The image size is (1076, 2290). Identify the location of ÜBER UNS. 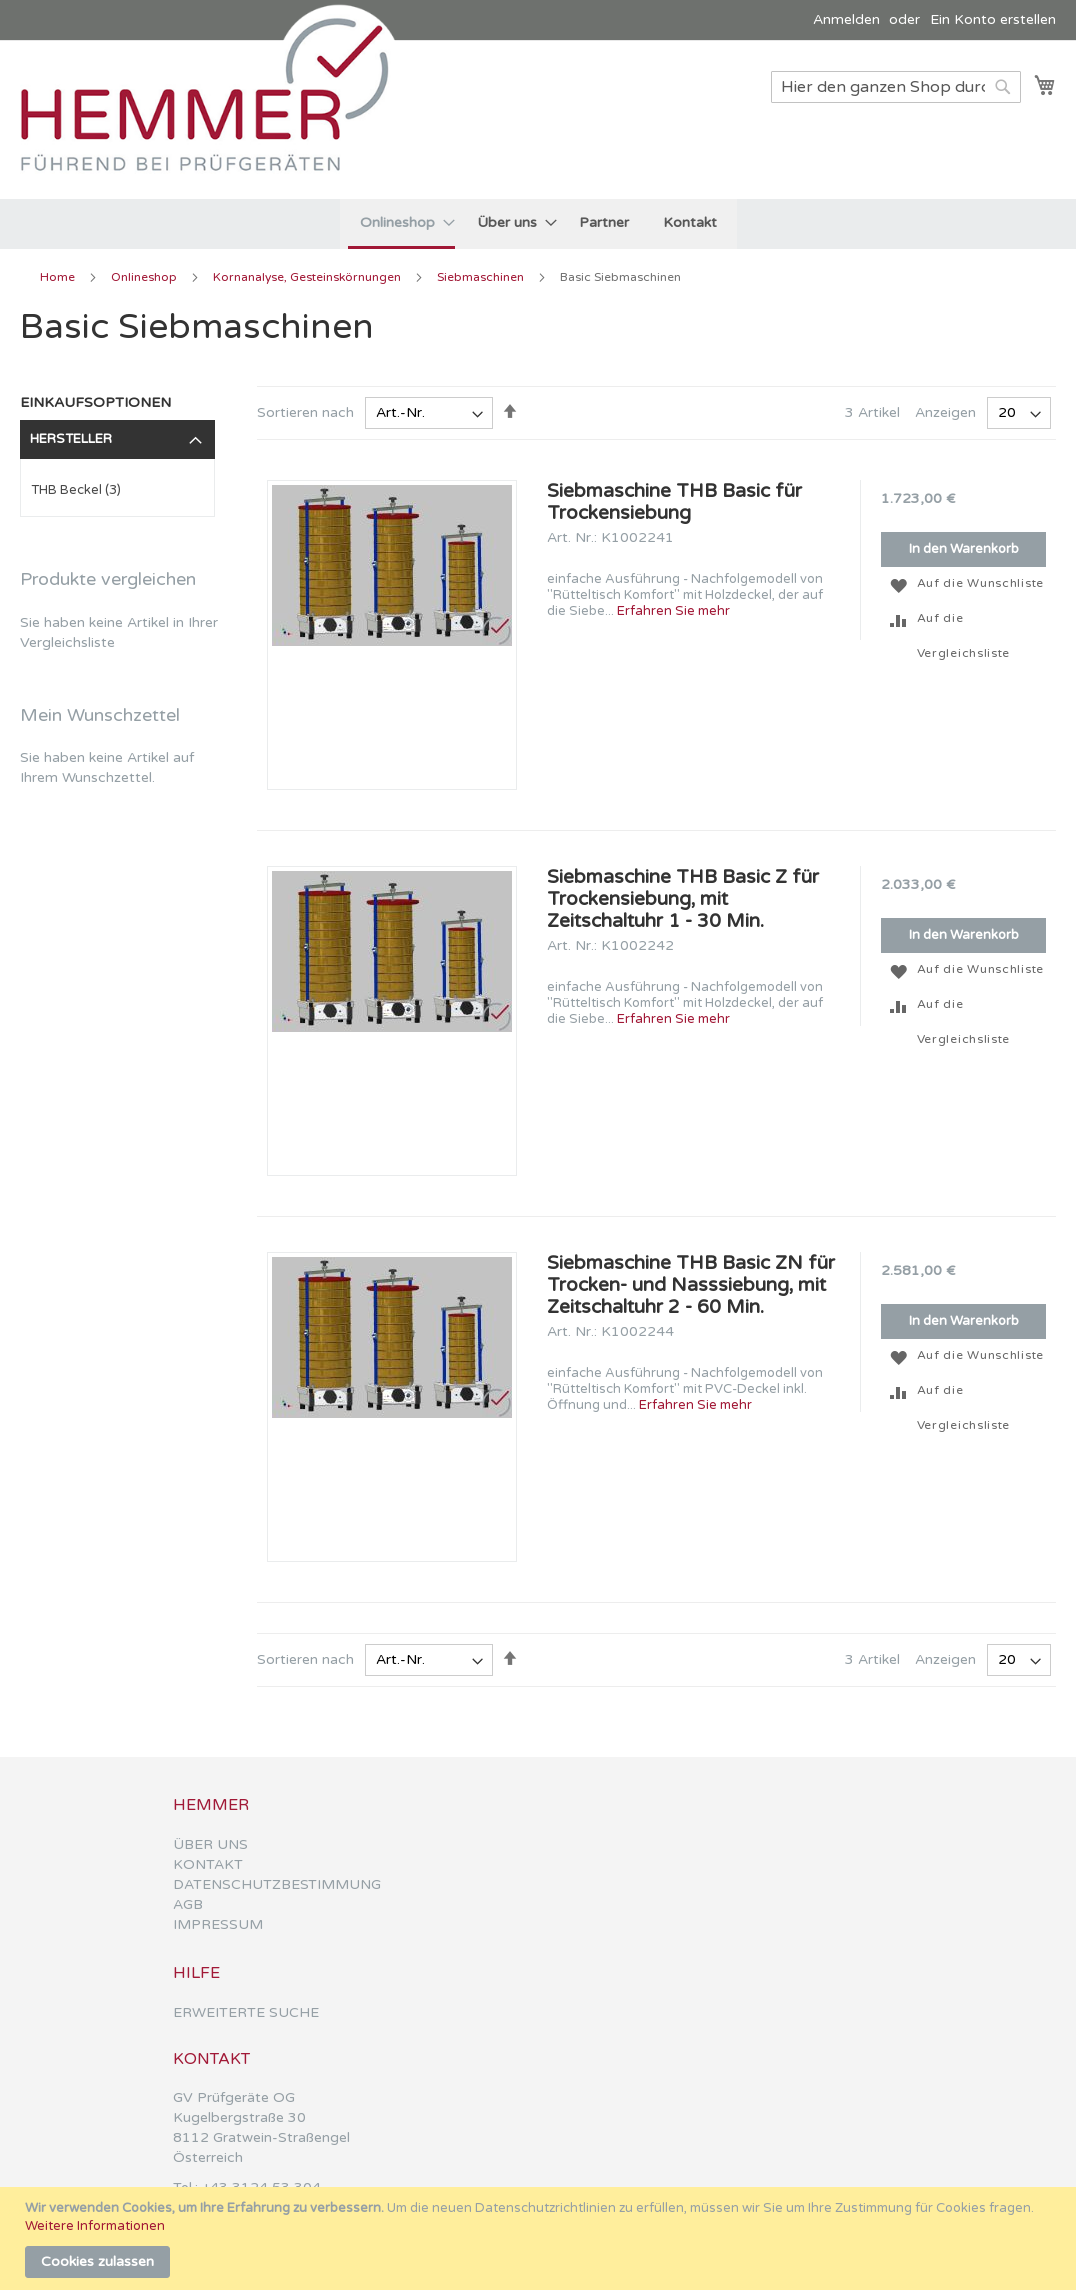
(210, 1844).